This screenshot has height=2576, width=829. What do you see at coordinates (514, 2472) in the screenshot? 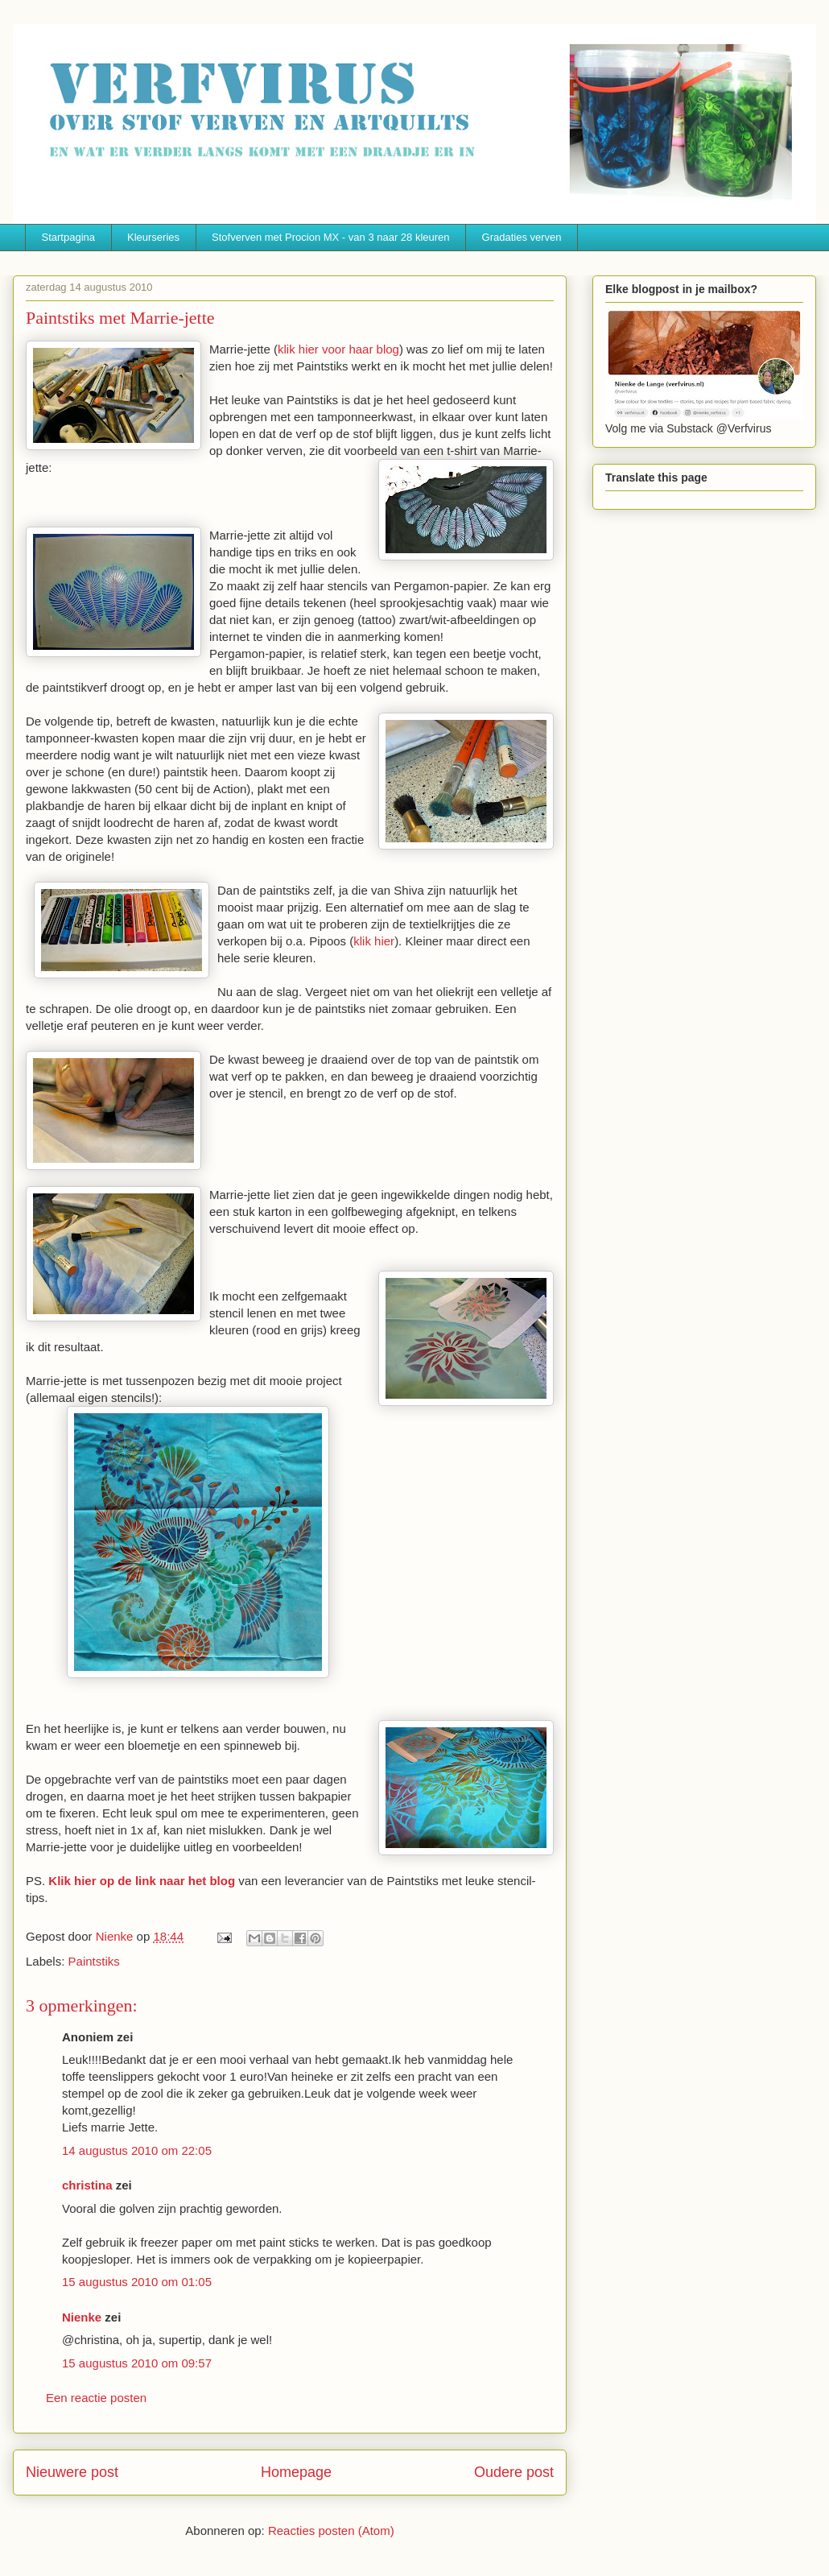
I see `Oudere post` at bounding box center [514, 2472].